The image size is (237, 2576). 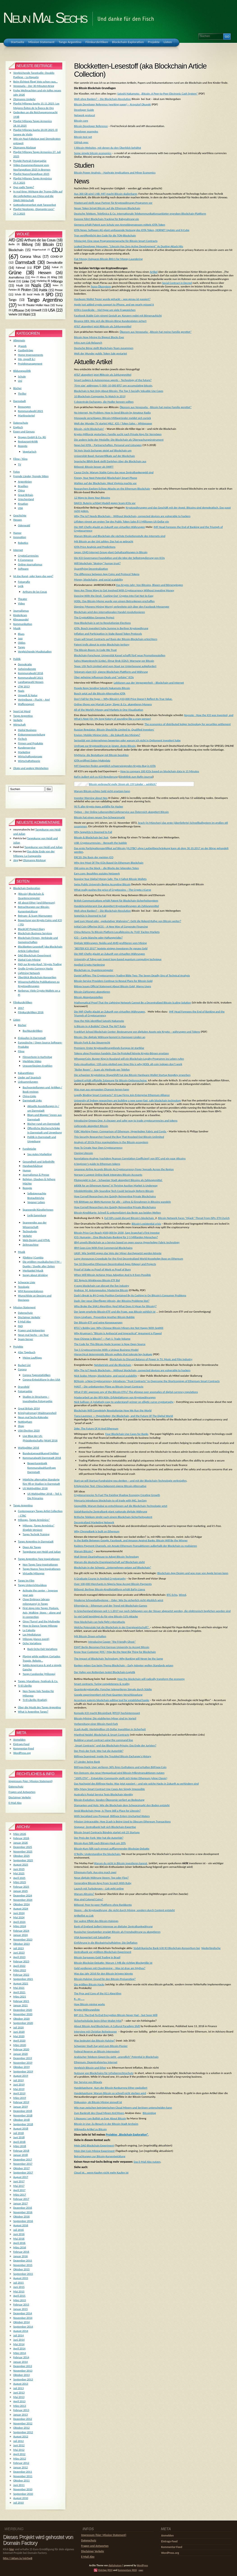 I want to click on Cryptocurrencies To Fuel The Existing Shadow Economy Creating Growth, so click(x=117, y=1495).